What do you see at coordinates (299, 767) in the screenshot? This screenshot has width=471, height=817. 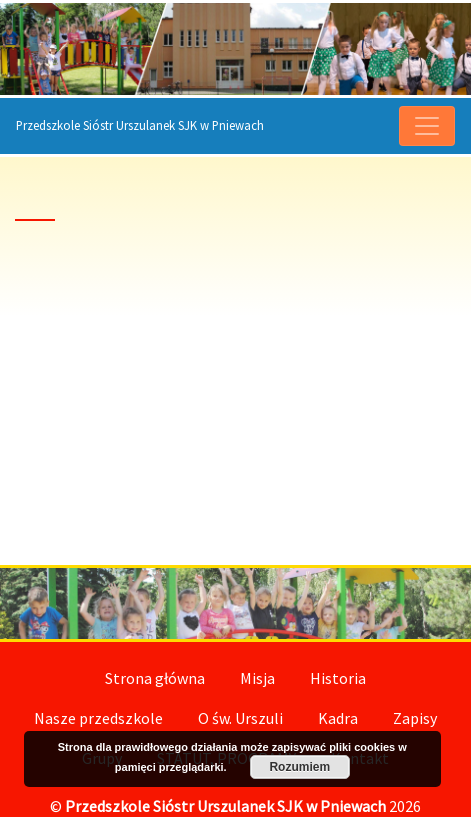 I see `Rozumiem` at bounding box center [299, 767].